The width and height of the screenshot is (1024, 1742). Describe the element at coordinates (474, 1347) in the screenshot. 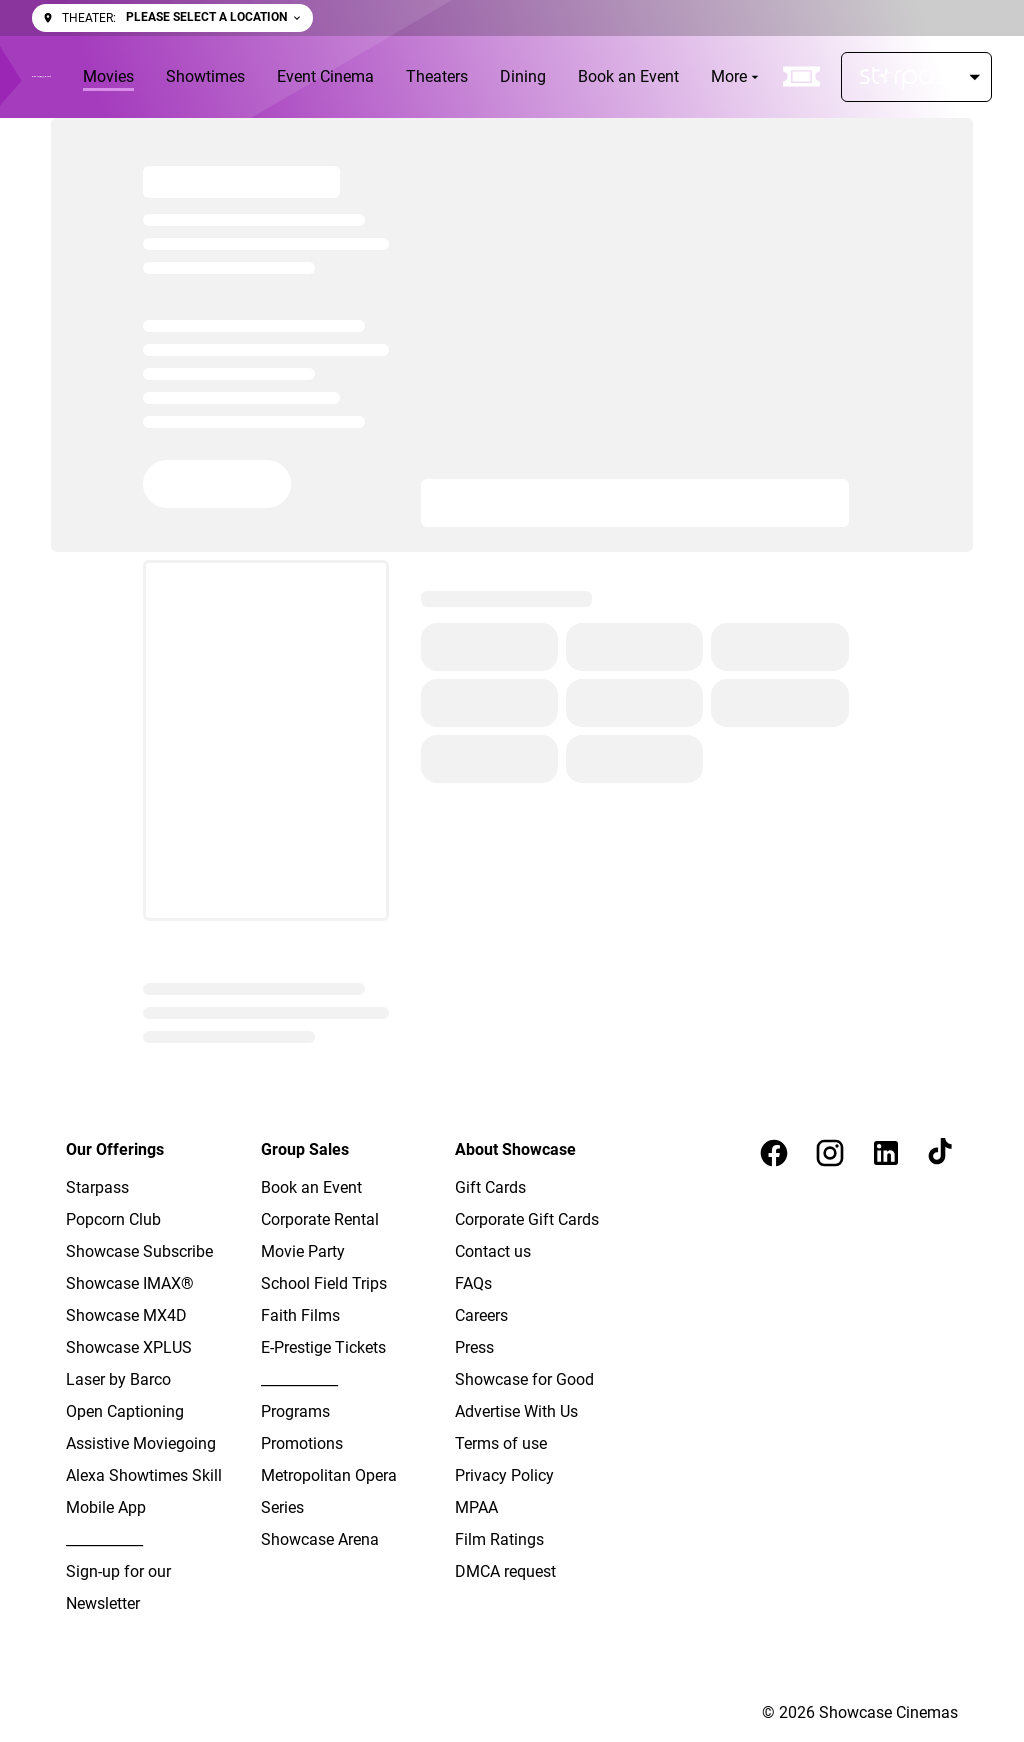

I see `Press` at that location.